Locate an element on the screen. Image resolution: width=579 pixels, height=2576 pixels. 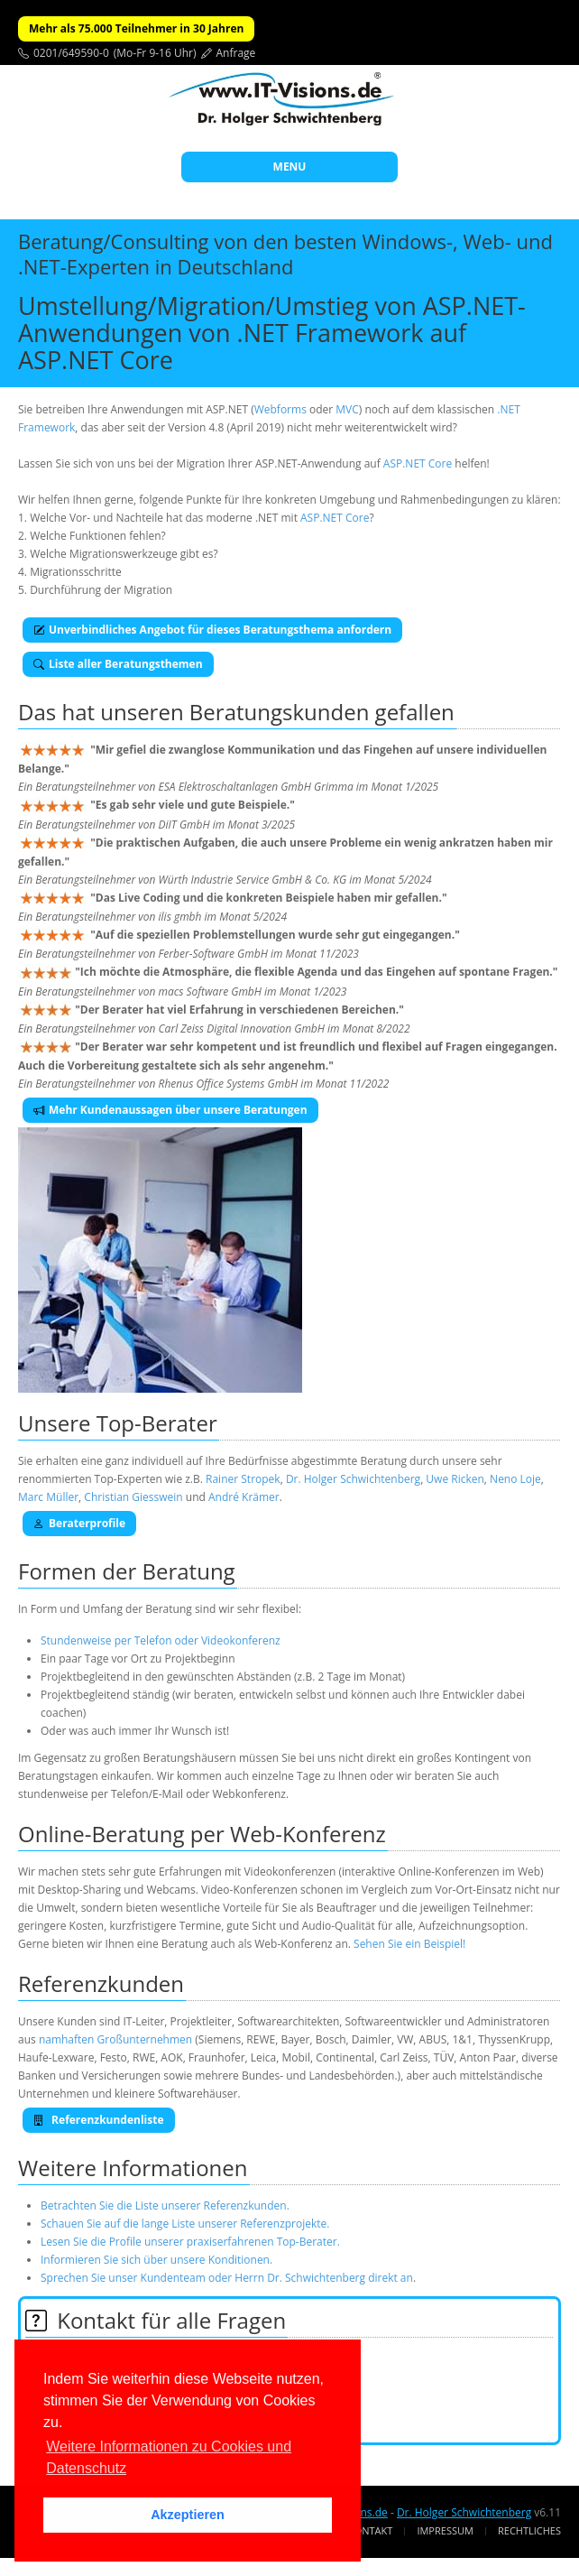
Christian Giesswein is located at coordinates (133, 1497).